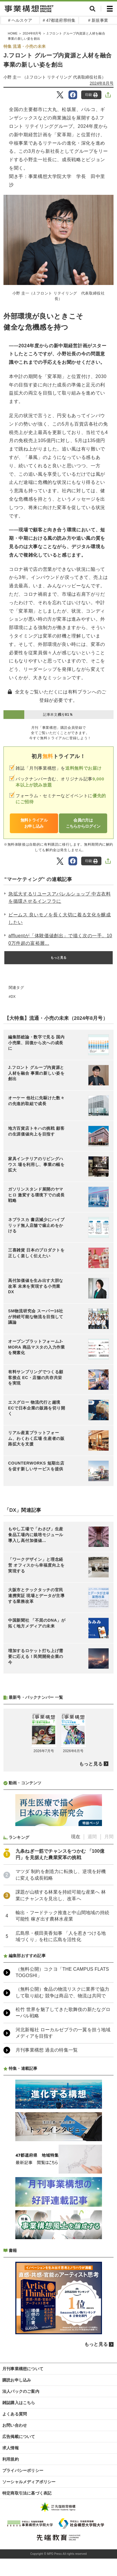  Describe the element at coordinates (59, 918) in the screenshot. I see `ビームス 良いモノを長く大切に着る文化を醸成したい` at that location.